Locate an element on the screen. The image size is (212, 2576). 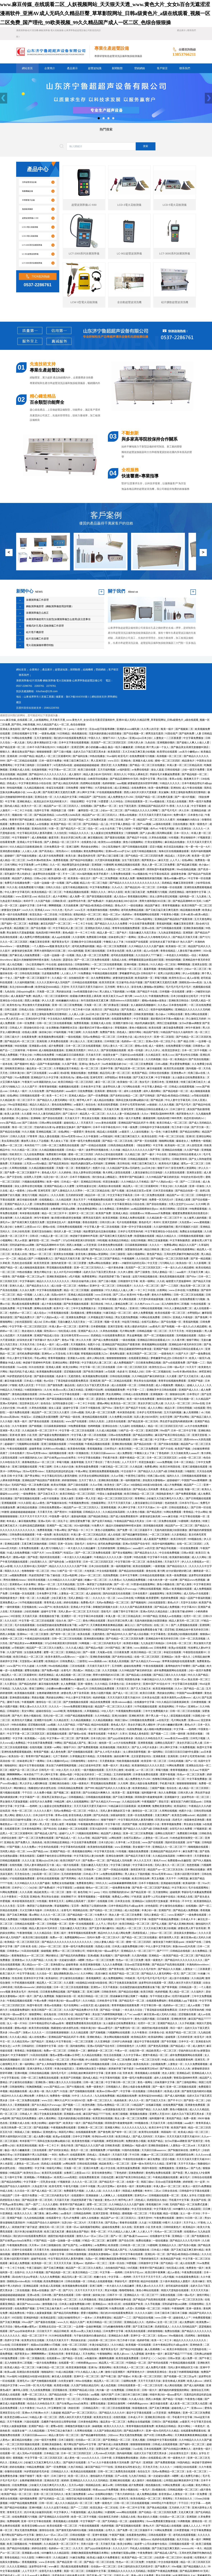
日韩av网址在线观看 is located at coordinates (50, 1107).